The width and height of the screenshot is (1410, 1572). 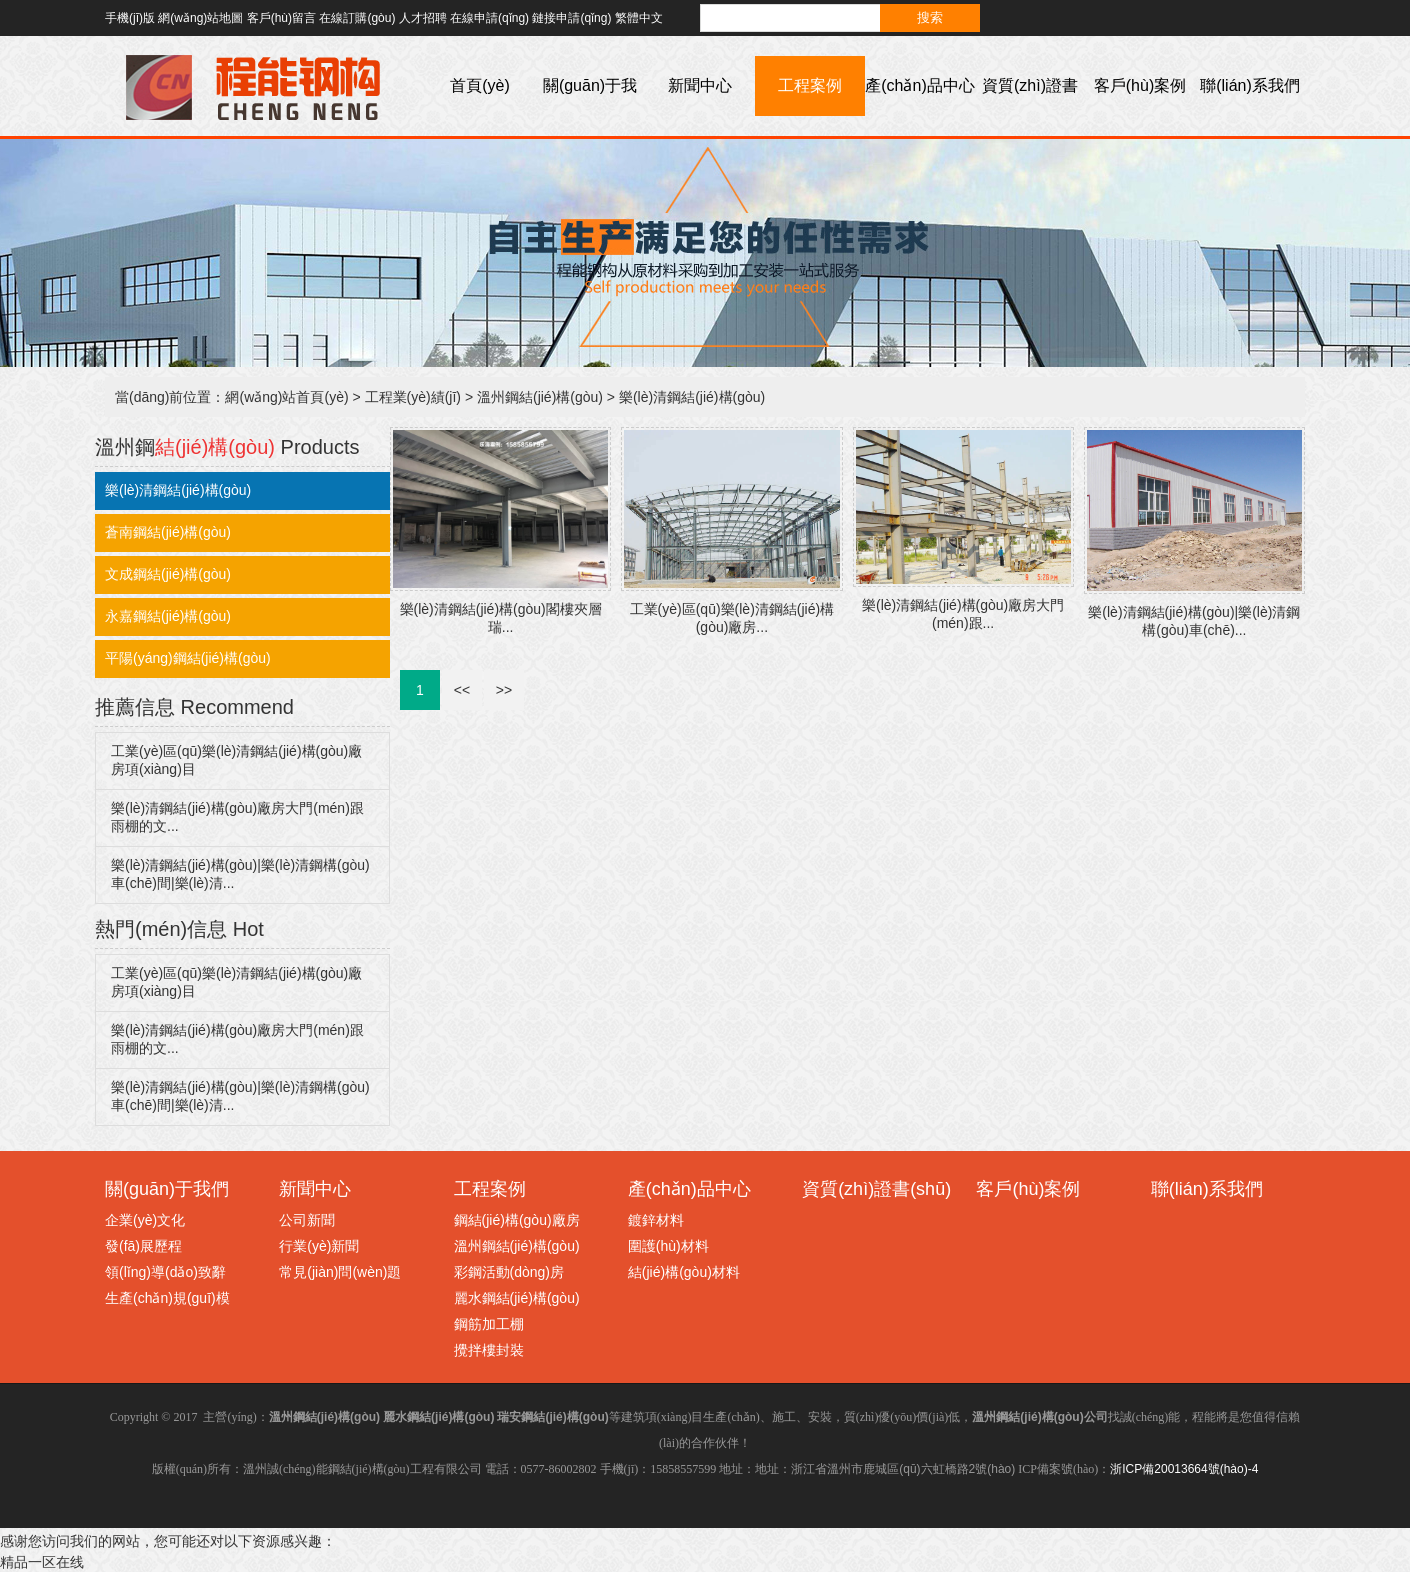 I want to click on 攪拌樓封裝, so click(x=489, y=1350).